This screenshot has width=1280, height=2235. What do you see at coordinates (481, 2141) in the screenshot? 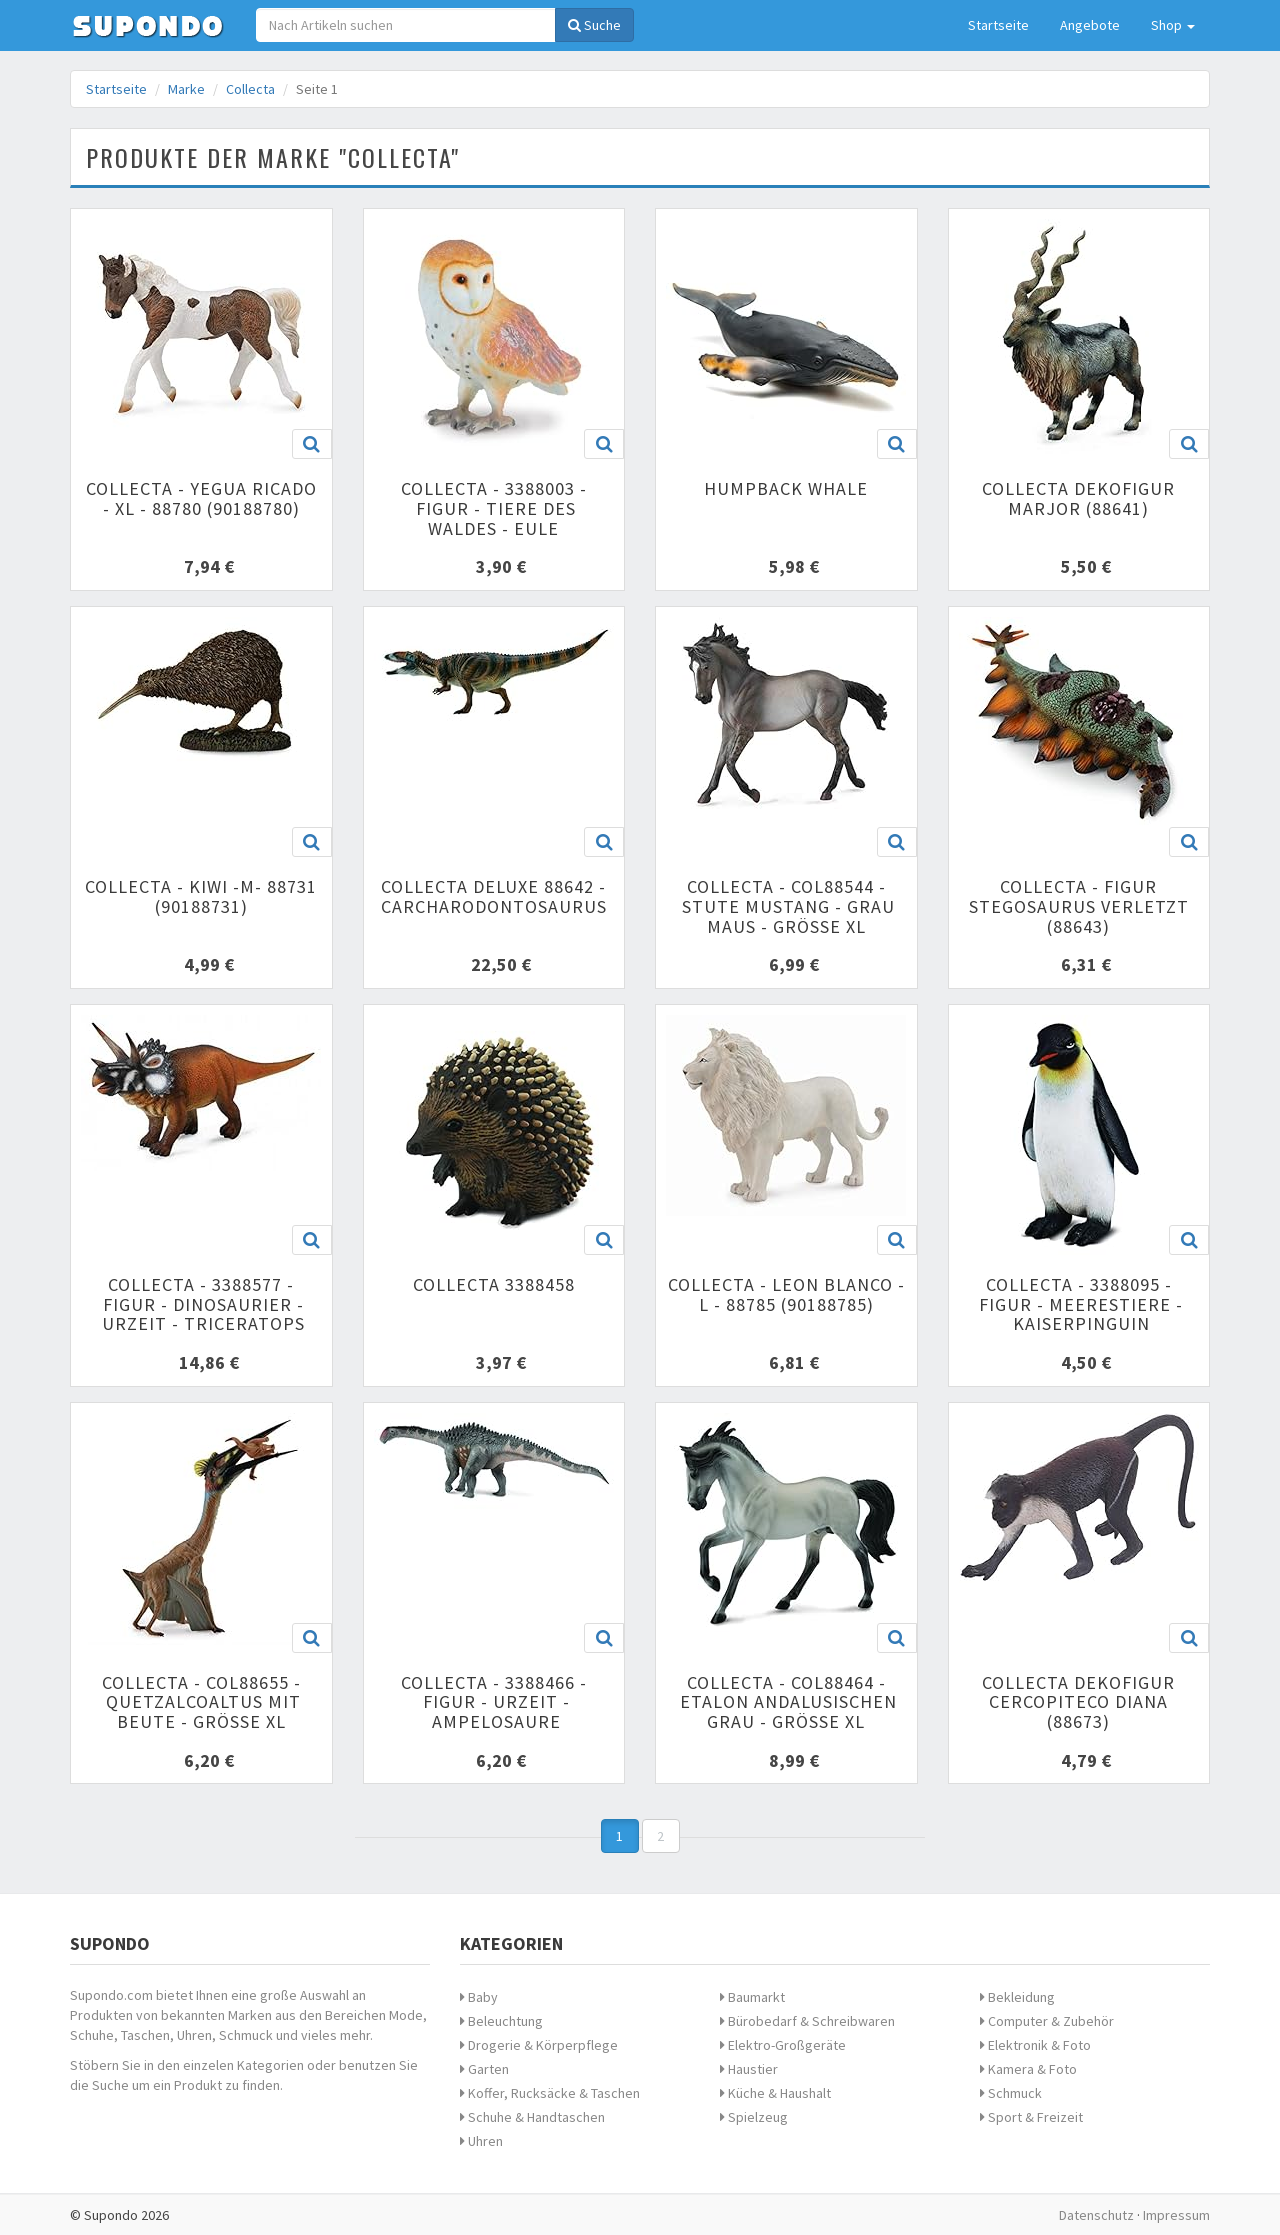
I see `Uhren` at bounding box center [481, 2141].